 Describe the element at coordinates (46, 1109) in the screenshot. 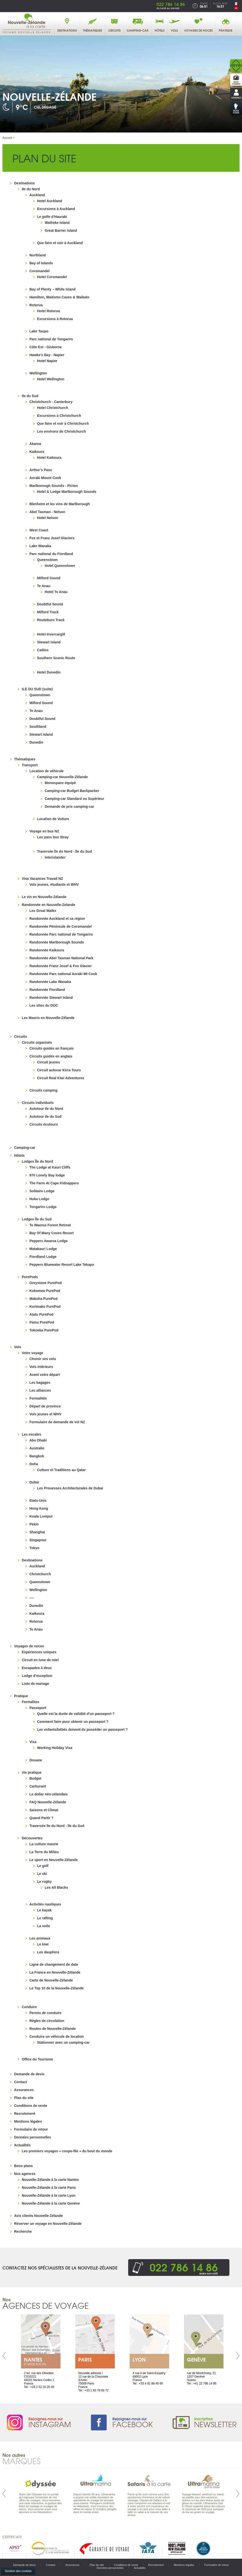

I see `Autotour Ile du Nord` at that location.